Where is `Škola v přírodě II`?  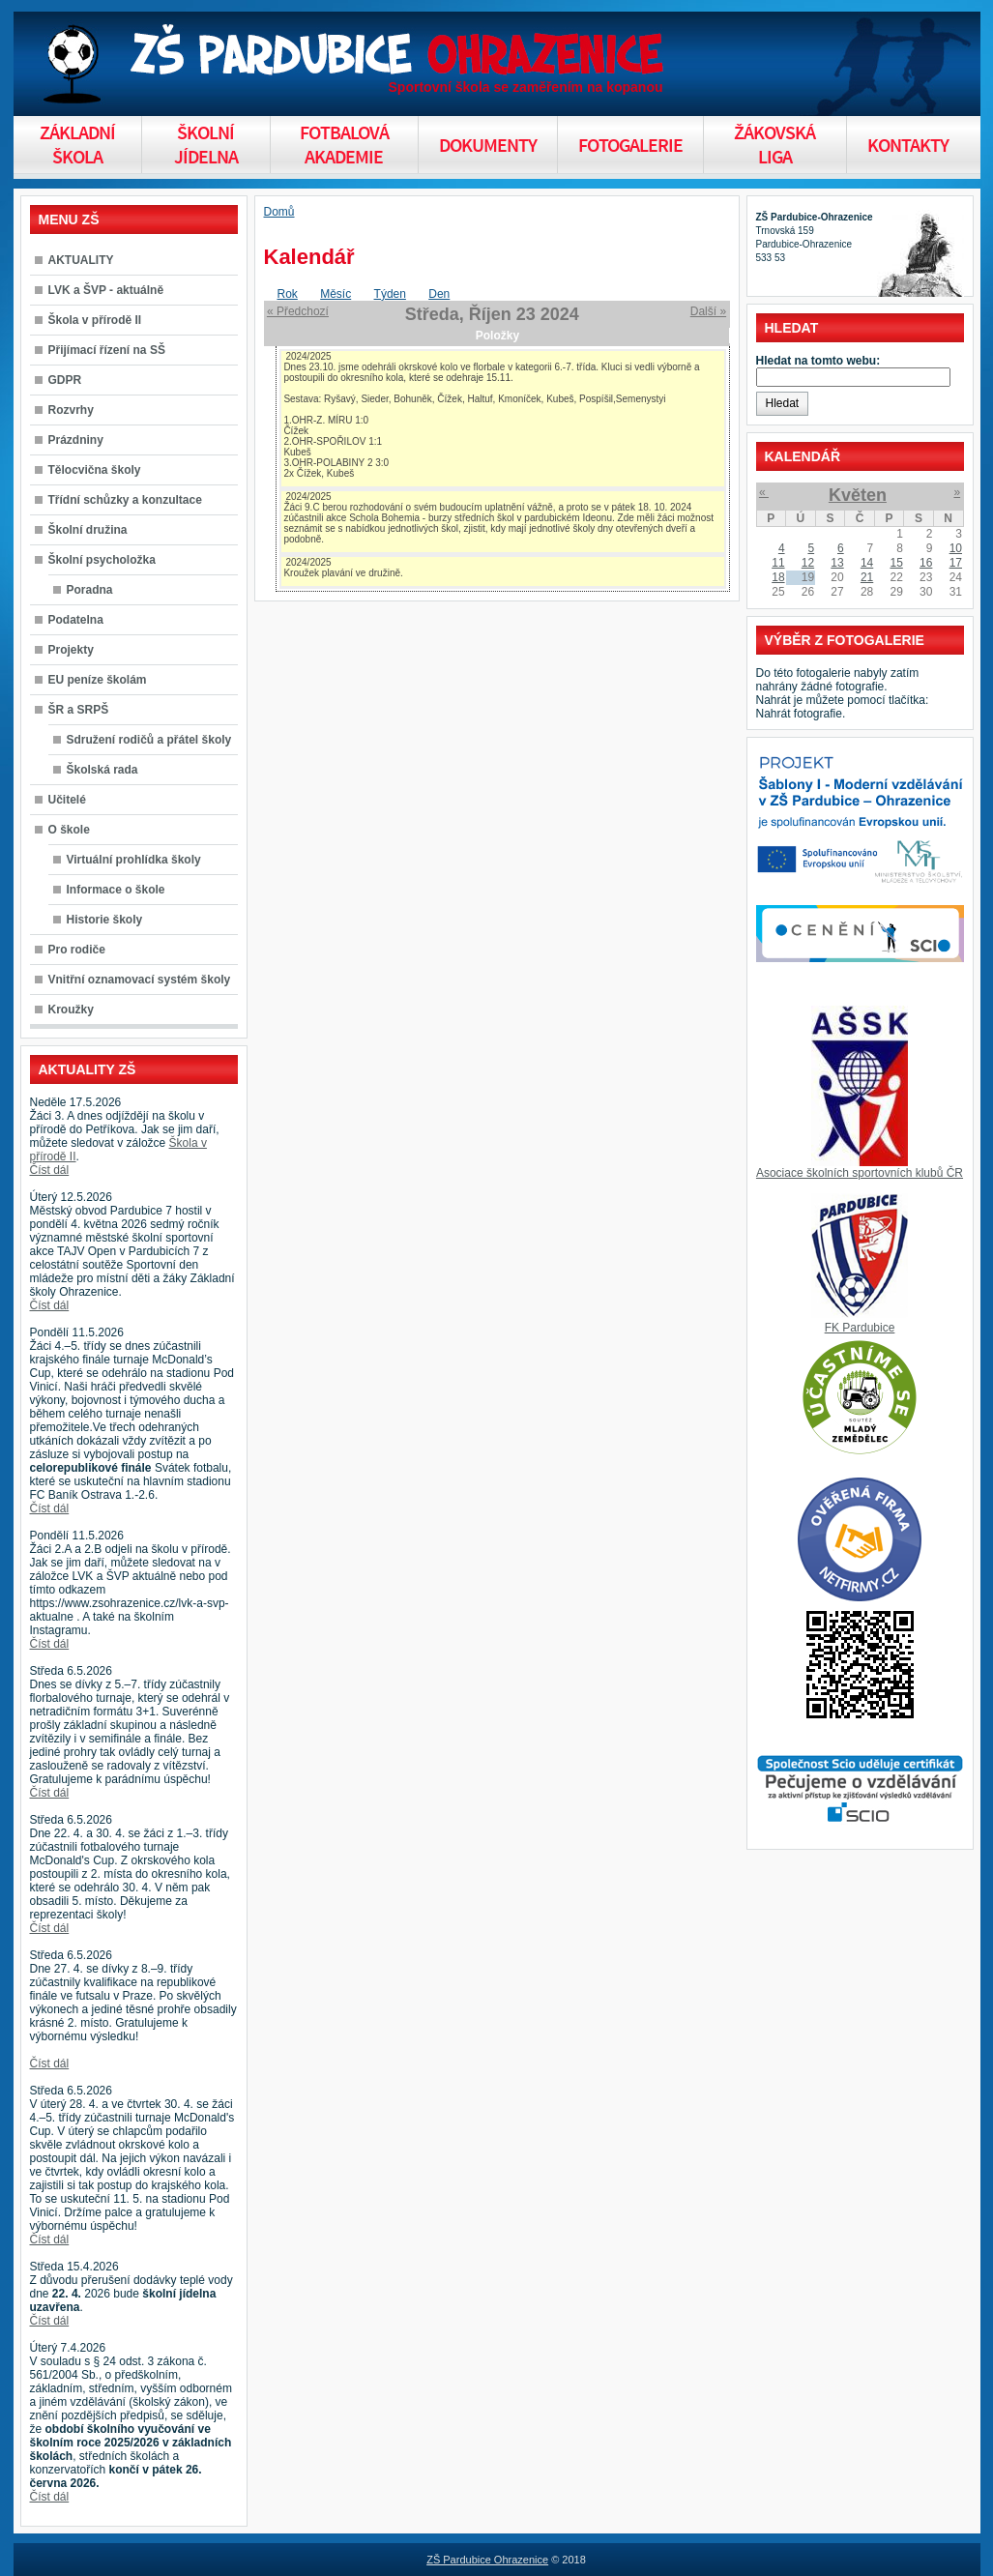 Škola v přírodě II is located at coordinates (95, 320).